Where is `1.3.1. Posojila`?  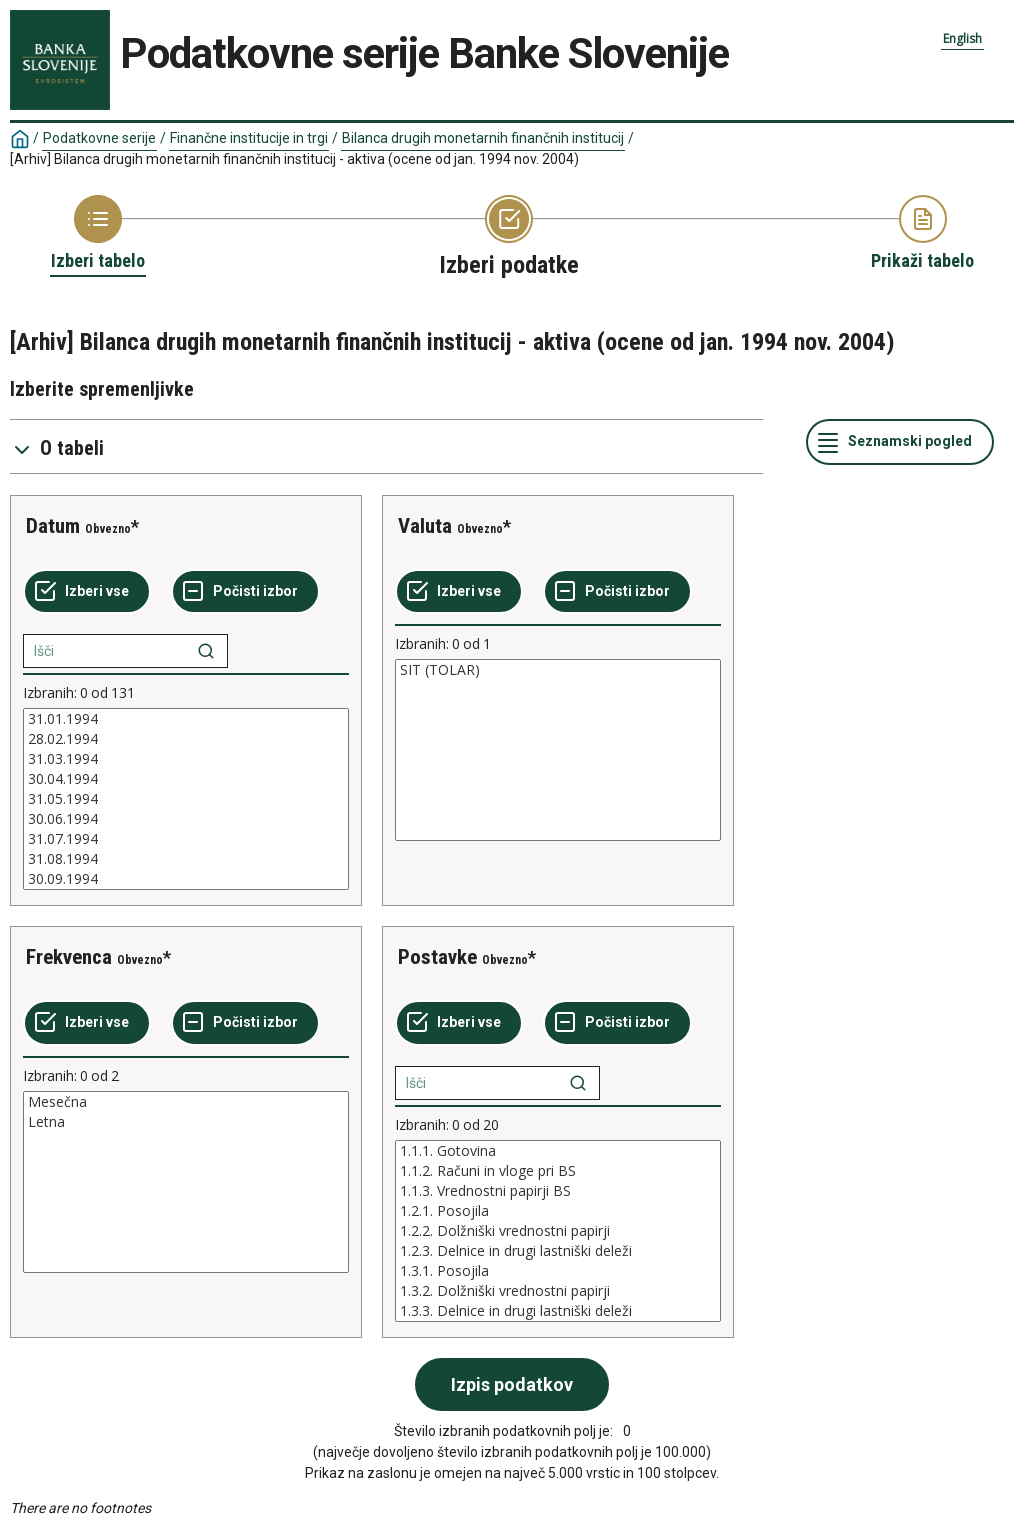 1.3.1. Posojila is located at coordinates (558, 1271).